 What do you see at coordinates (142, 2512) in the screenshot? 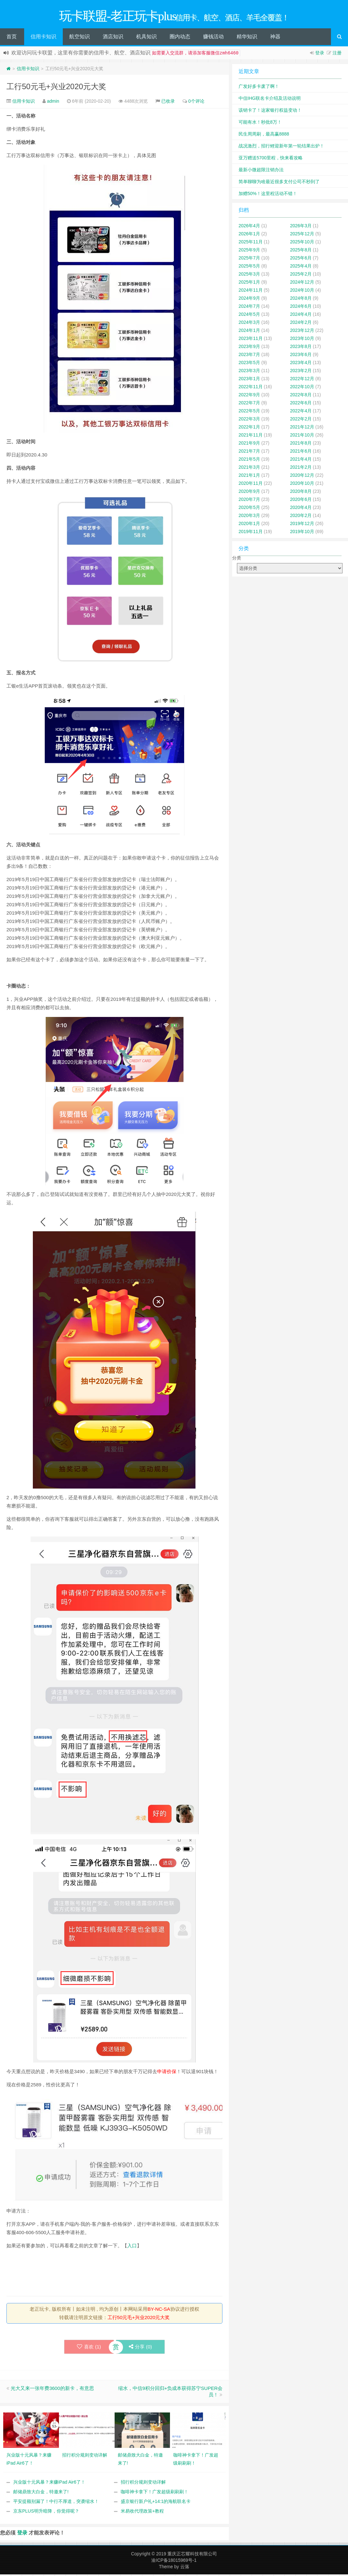
I see `米易收代理政策+教程` at bounding box center [142, 2512].